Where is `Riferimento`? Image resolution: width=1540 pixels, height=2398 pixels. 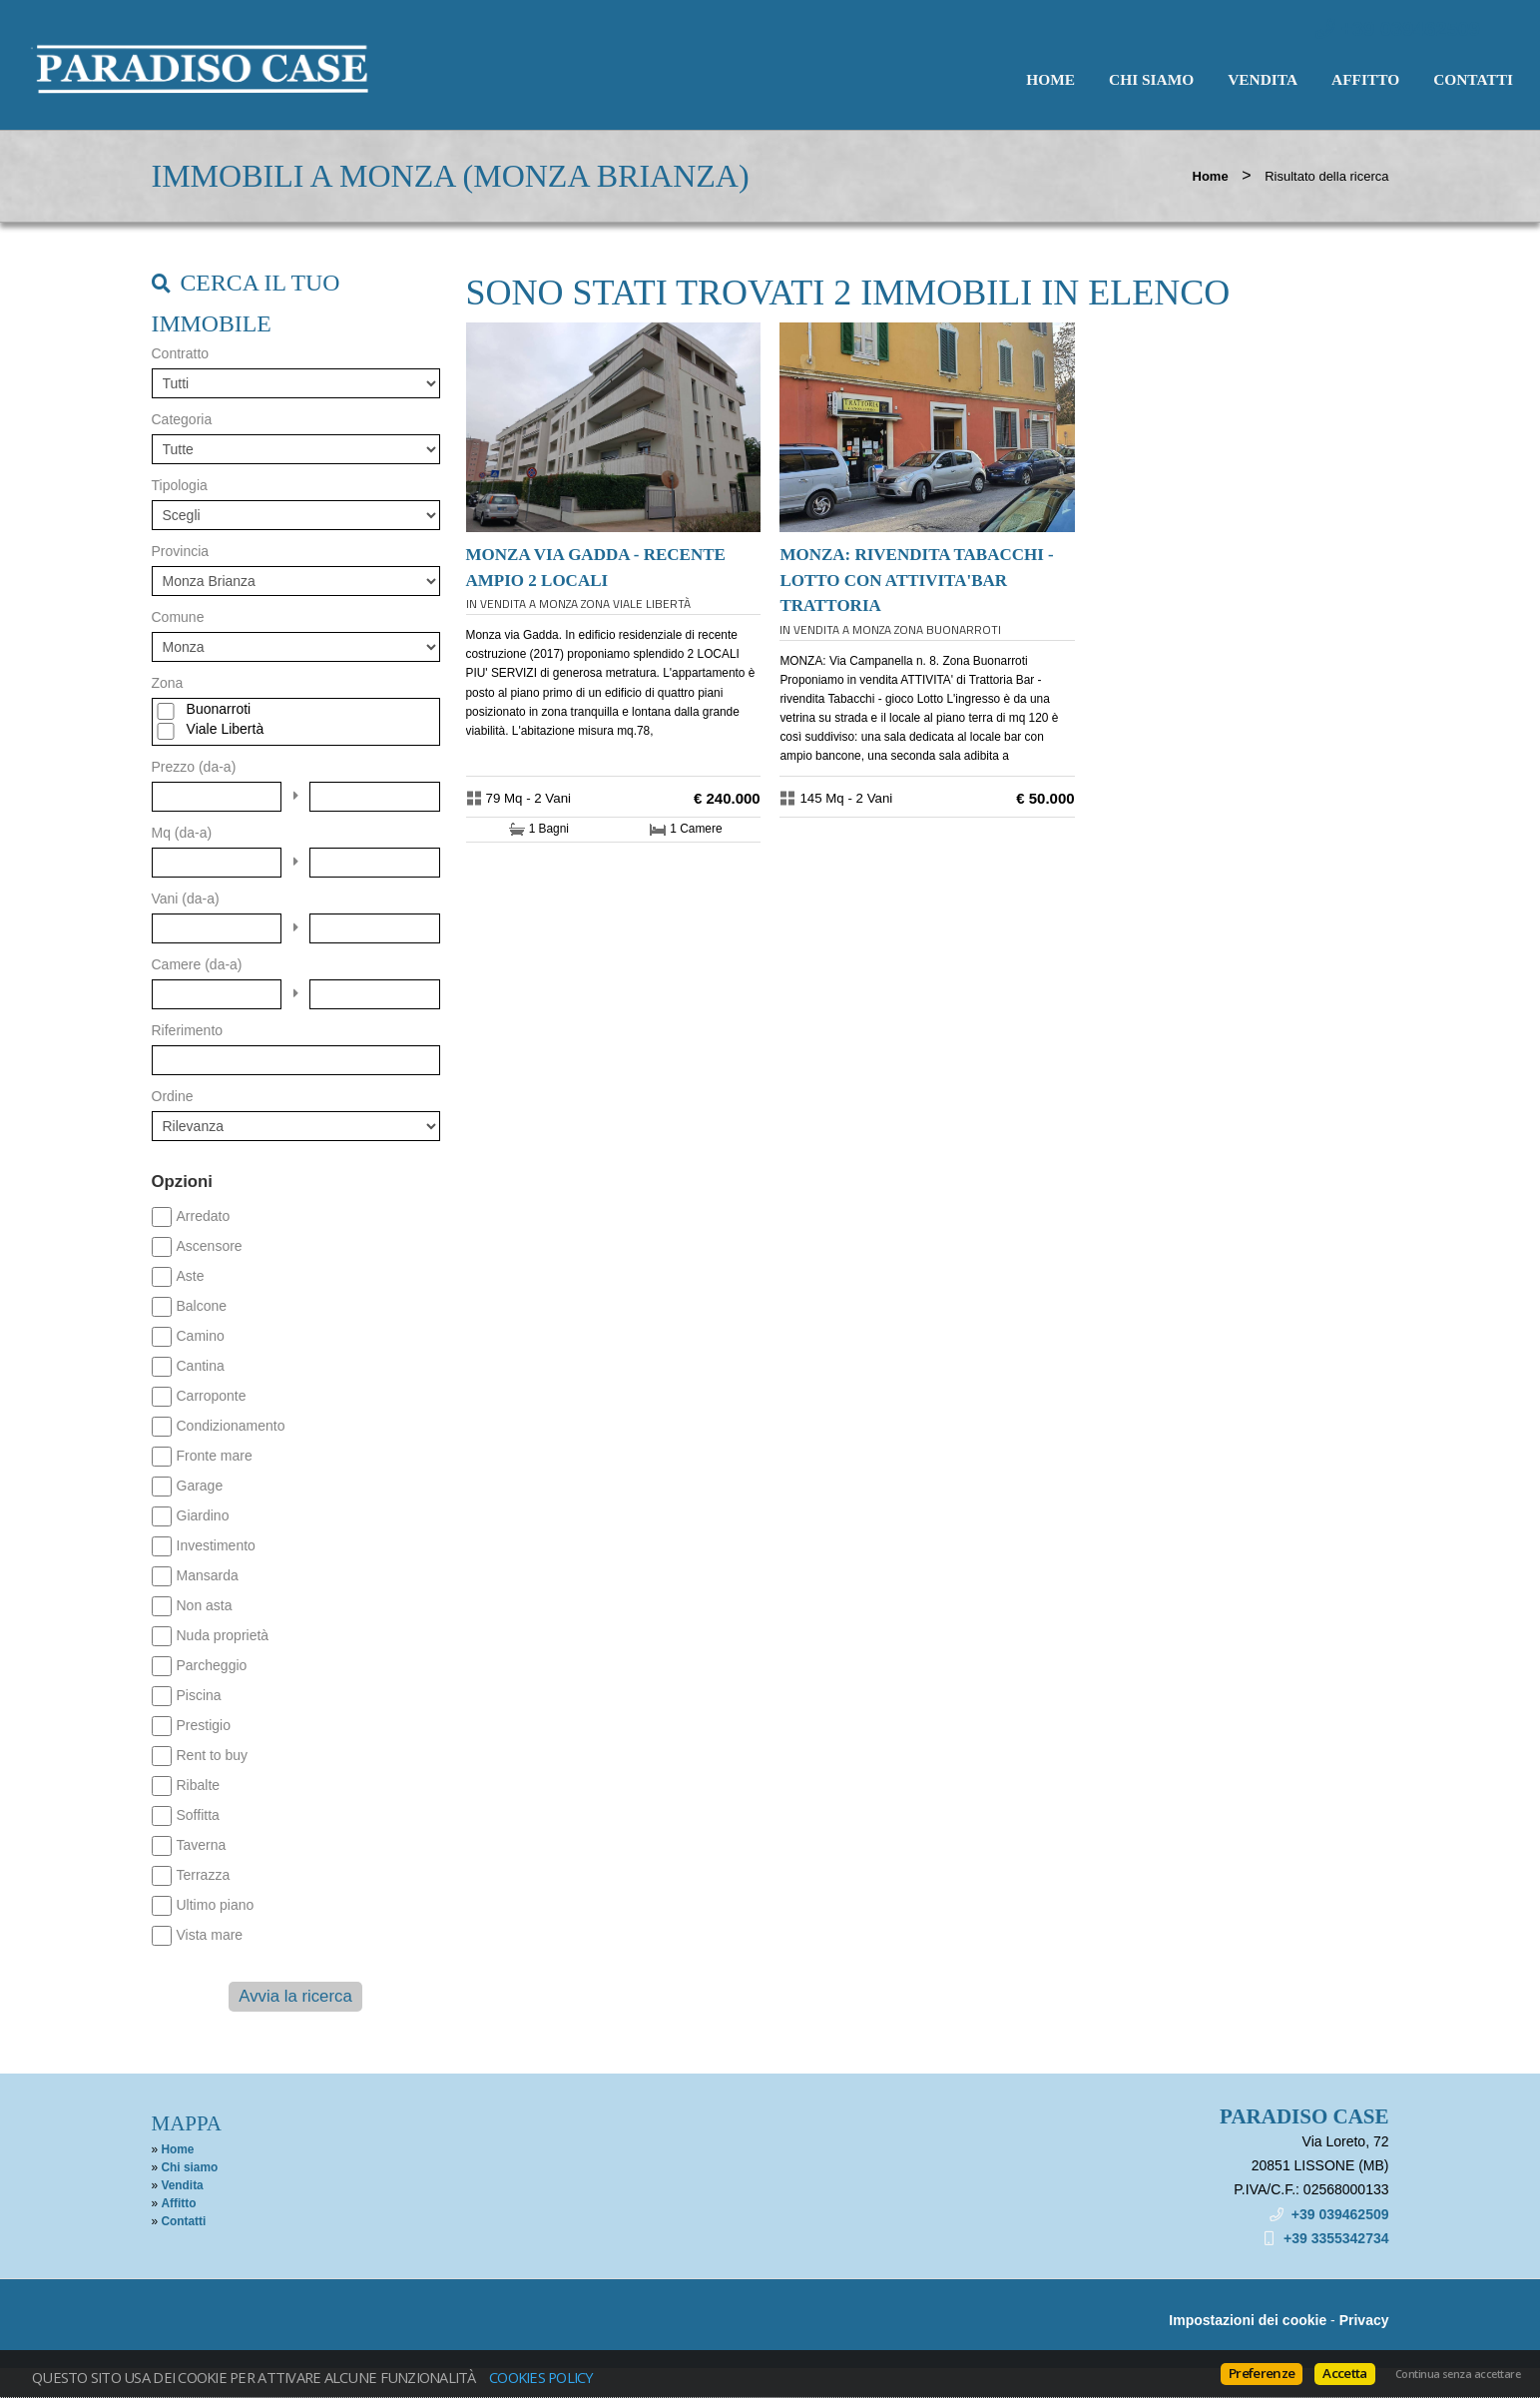
Riferimento is located at coordinates (188, 1030).